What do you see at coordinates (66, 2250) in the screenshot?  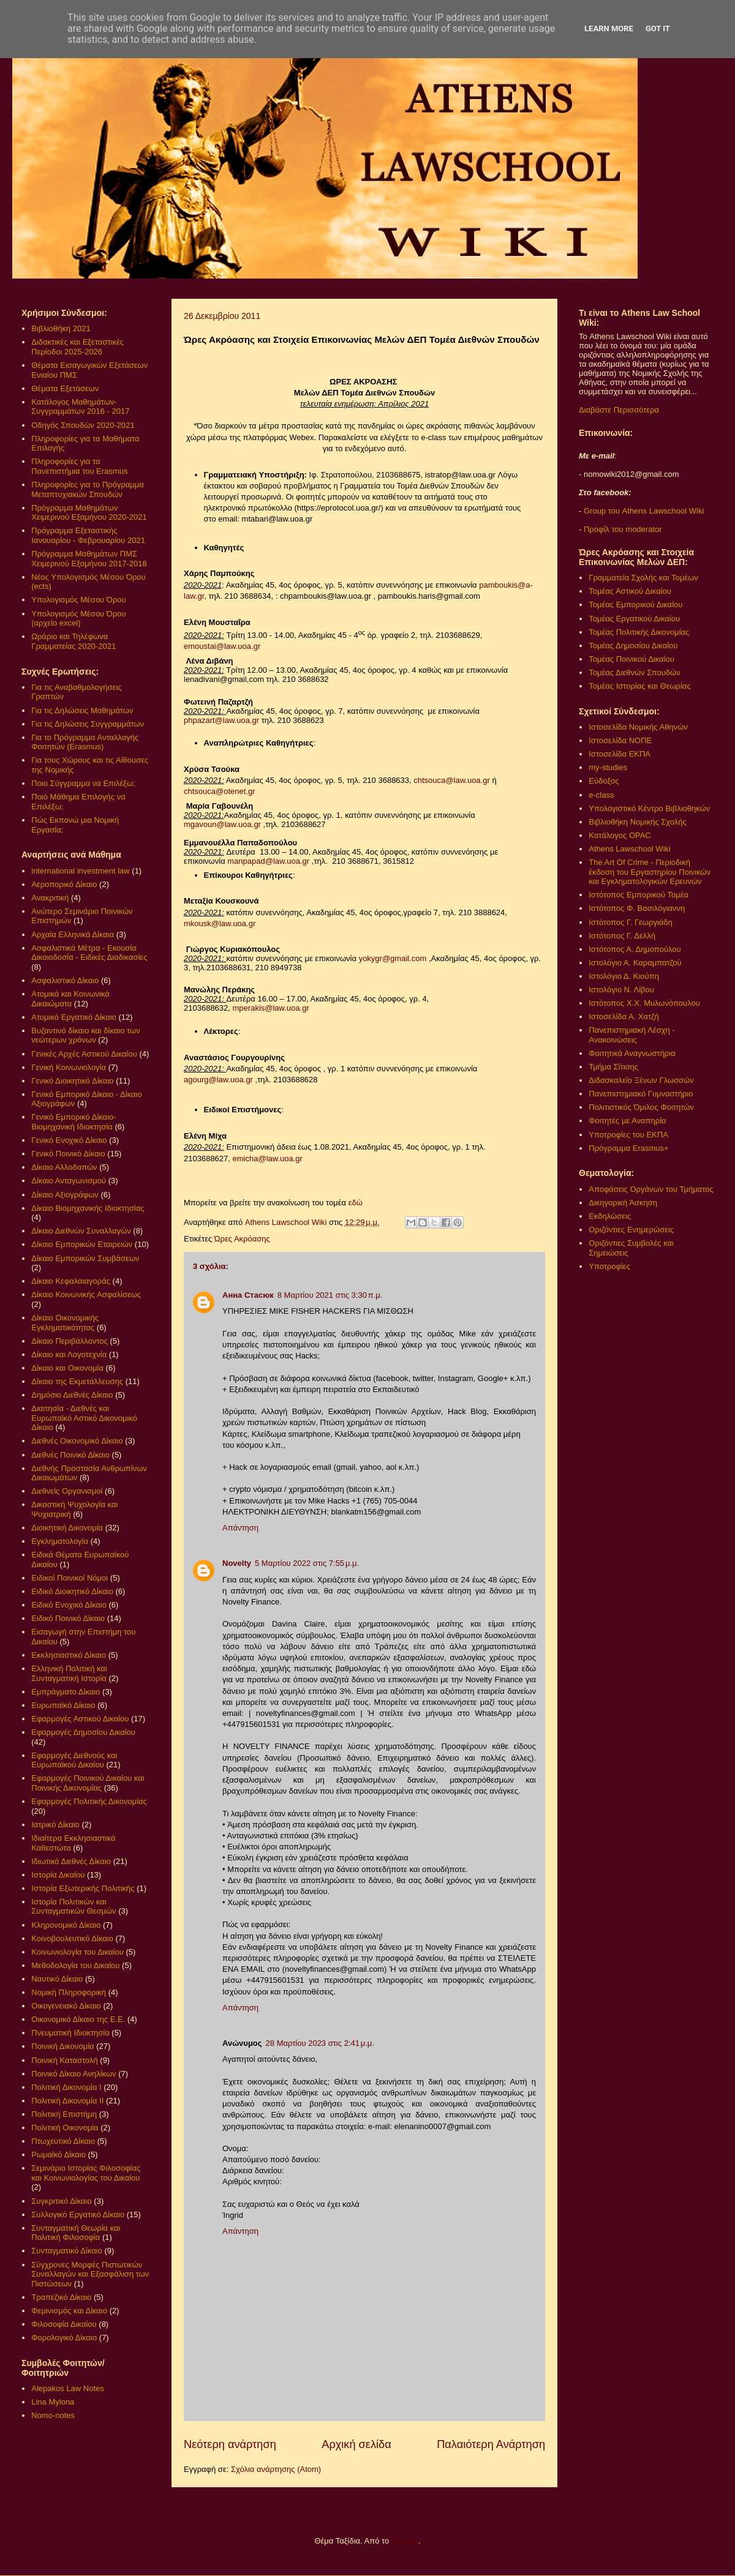 I see `Συνταγματικό Δίκαιο` at bounding box center [66, 2250].